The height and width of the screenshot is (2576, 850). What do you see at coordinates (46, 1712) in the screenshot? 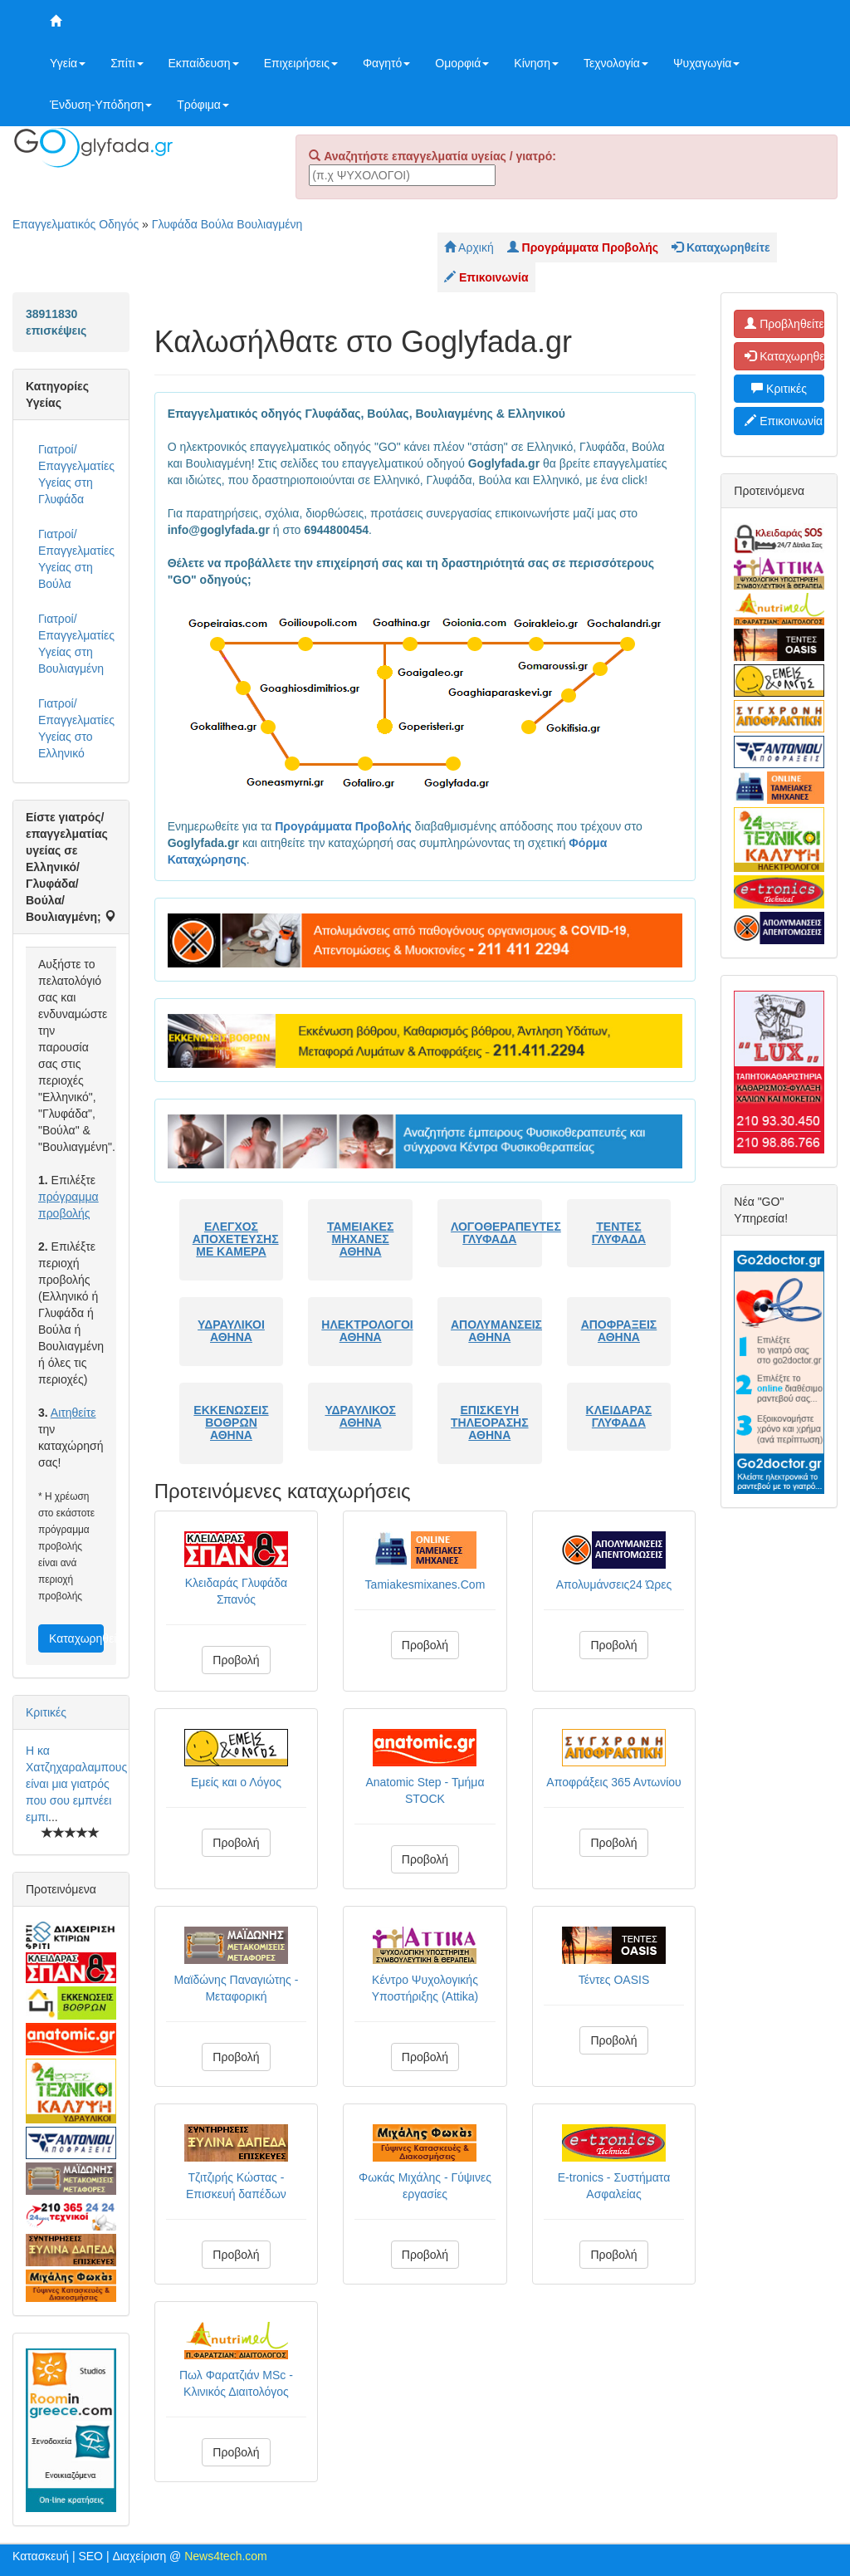
I see `Κριτικές` at bounding box center [46, 1712].